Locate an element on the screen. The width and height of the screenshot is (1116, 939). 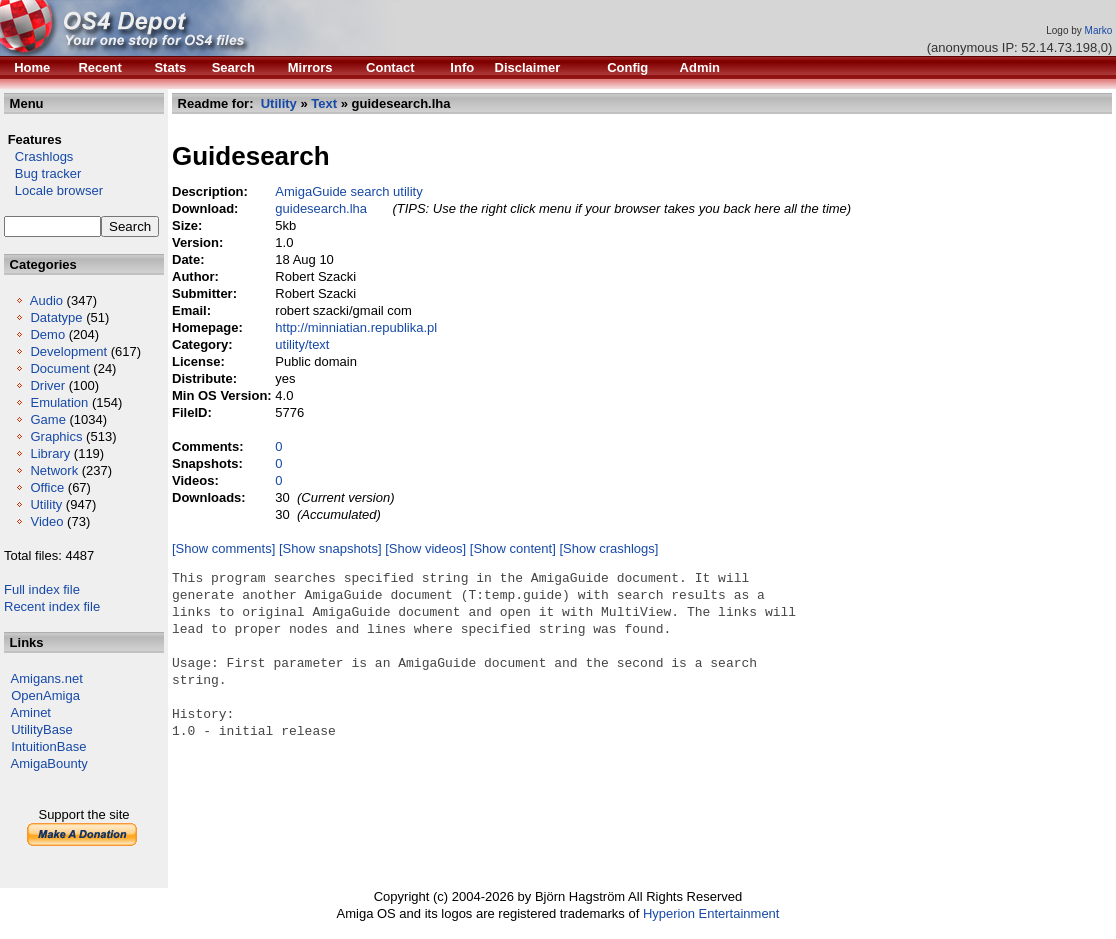
Full index file is located at coordinates (42, 589).